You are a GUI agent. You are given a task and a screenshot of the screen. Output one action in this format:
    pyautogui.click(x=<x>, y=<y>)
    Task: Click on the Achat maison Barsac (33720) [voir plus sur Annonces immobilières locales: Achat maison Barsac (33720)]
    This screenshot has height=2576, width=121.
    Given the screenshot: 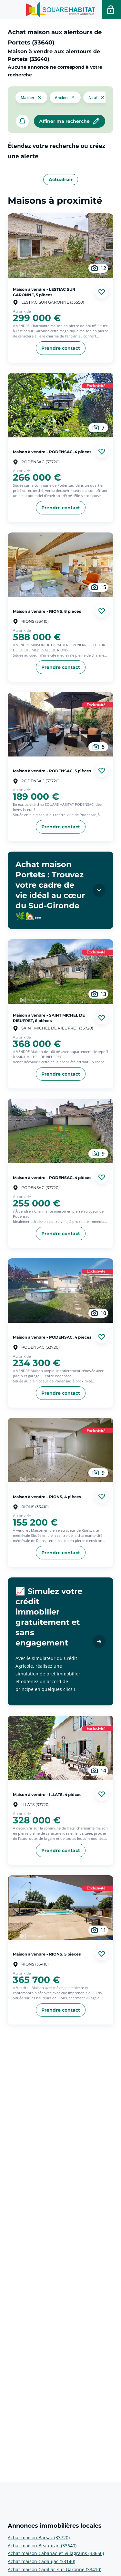 What is the action you would take?
    pyautogui.click(x=39, y=2537)
    